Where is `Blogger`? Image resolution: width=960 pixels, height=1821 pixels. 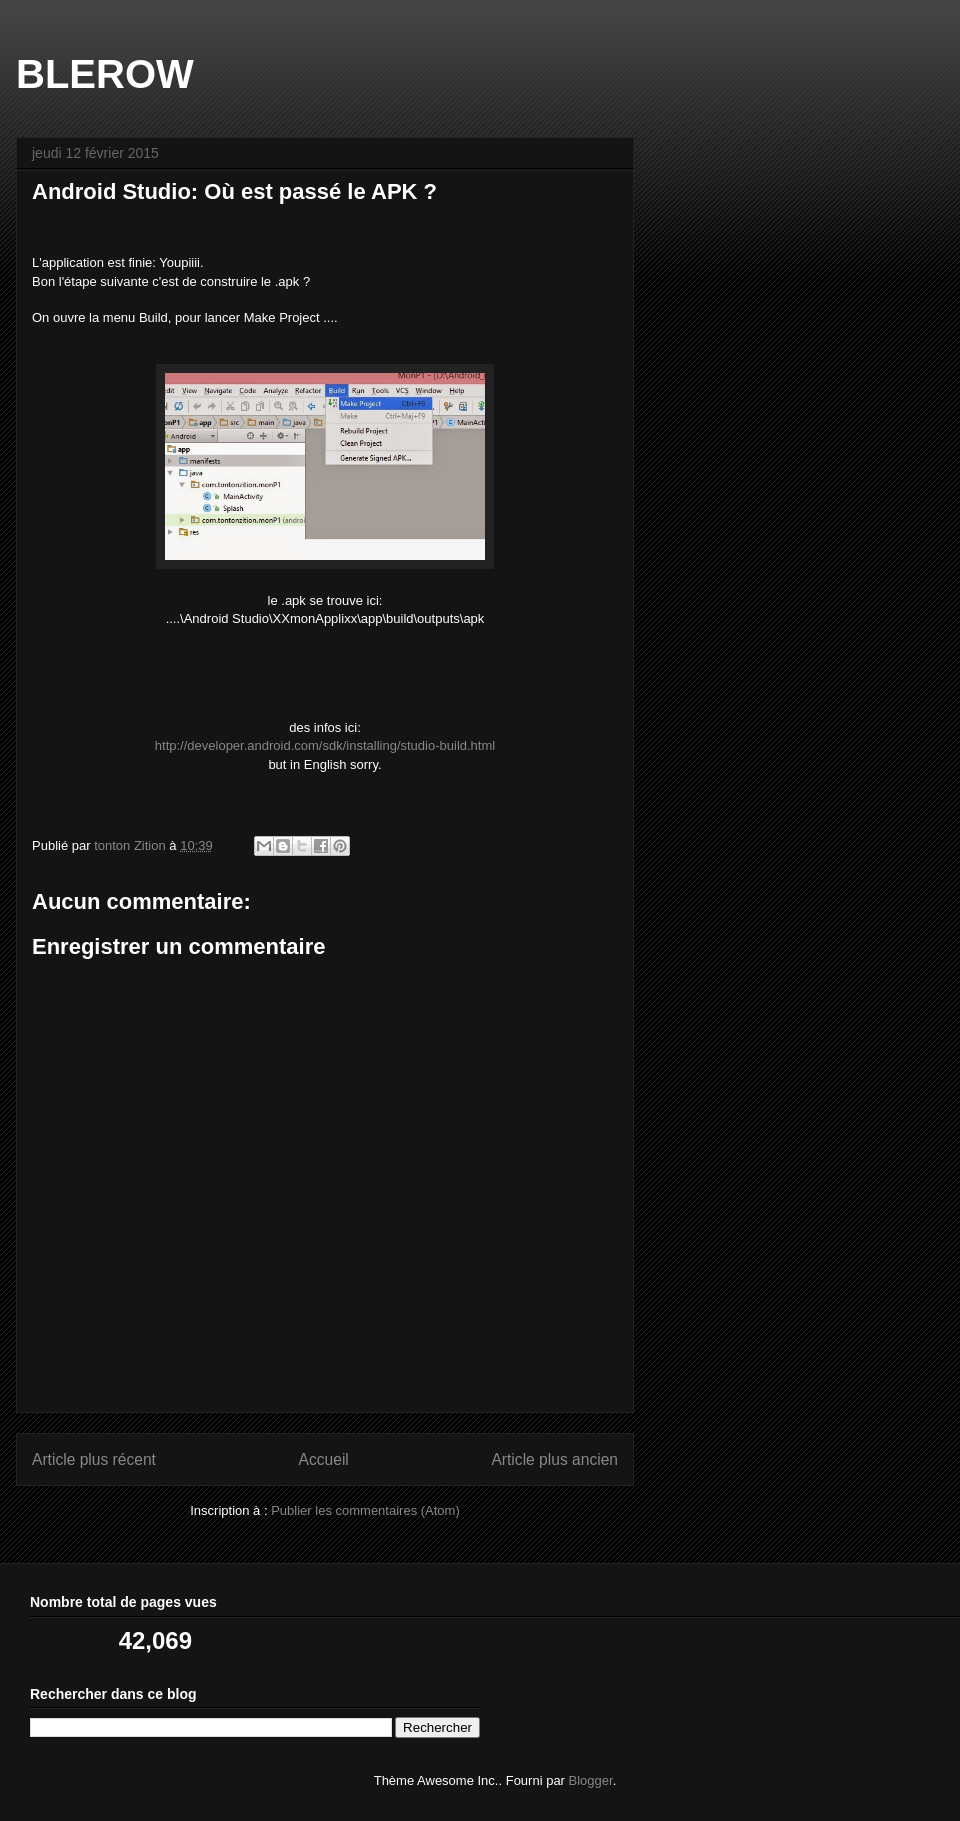
Blogger is located at coordinates (591, 1780).